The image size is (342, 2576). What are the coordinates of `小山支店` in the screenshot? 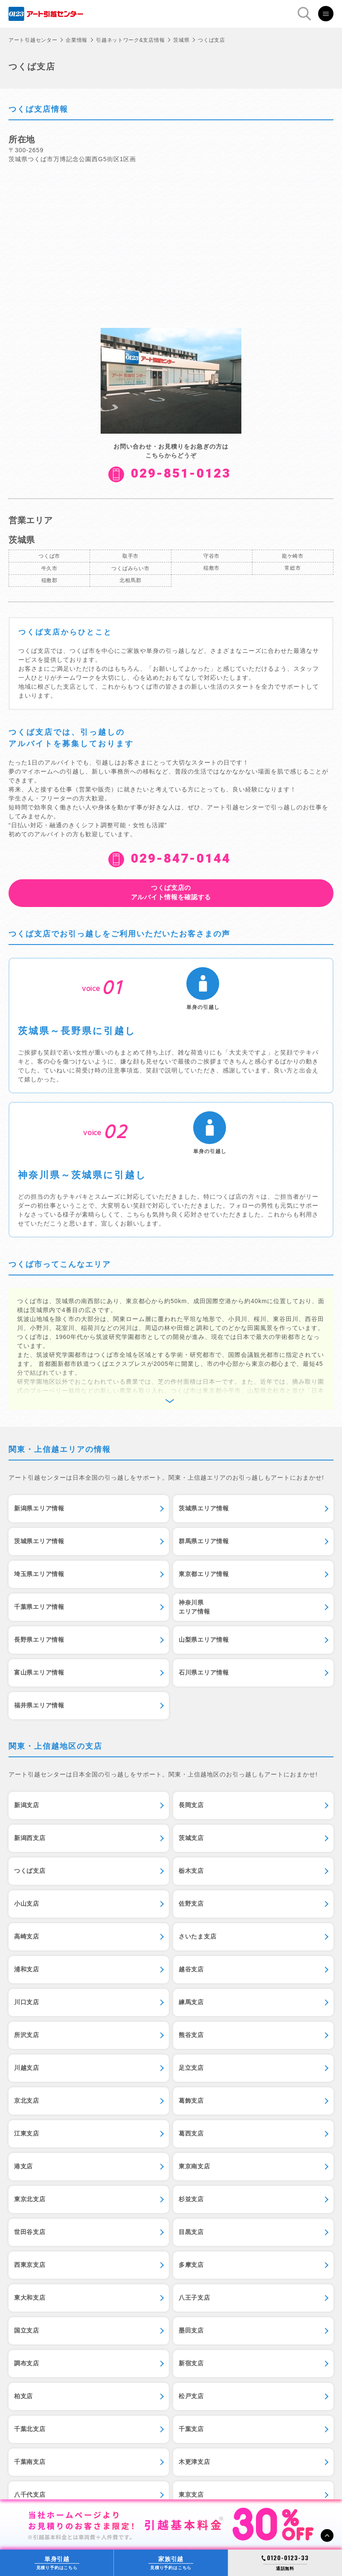 It's located at (26, 1903).